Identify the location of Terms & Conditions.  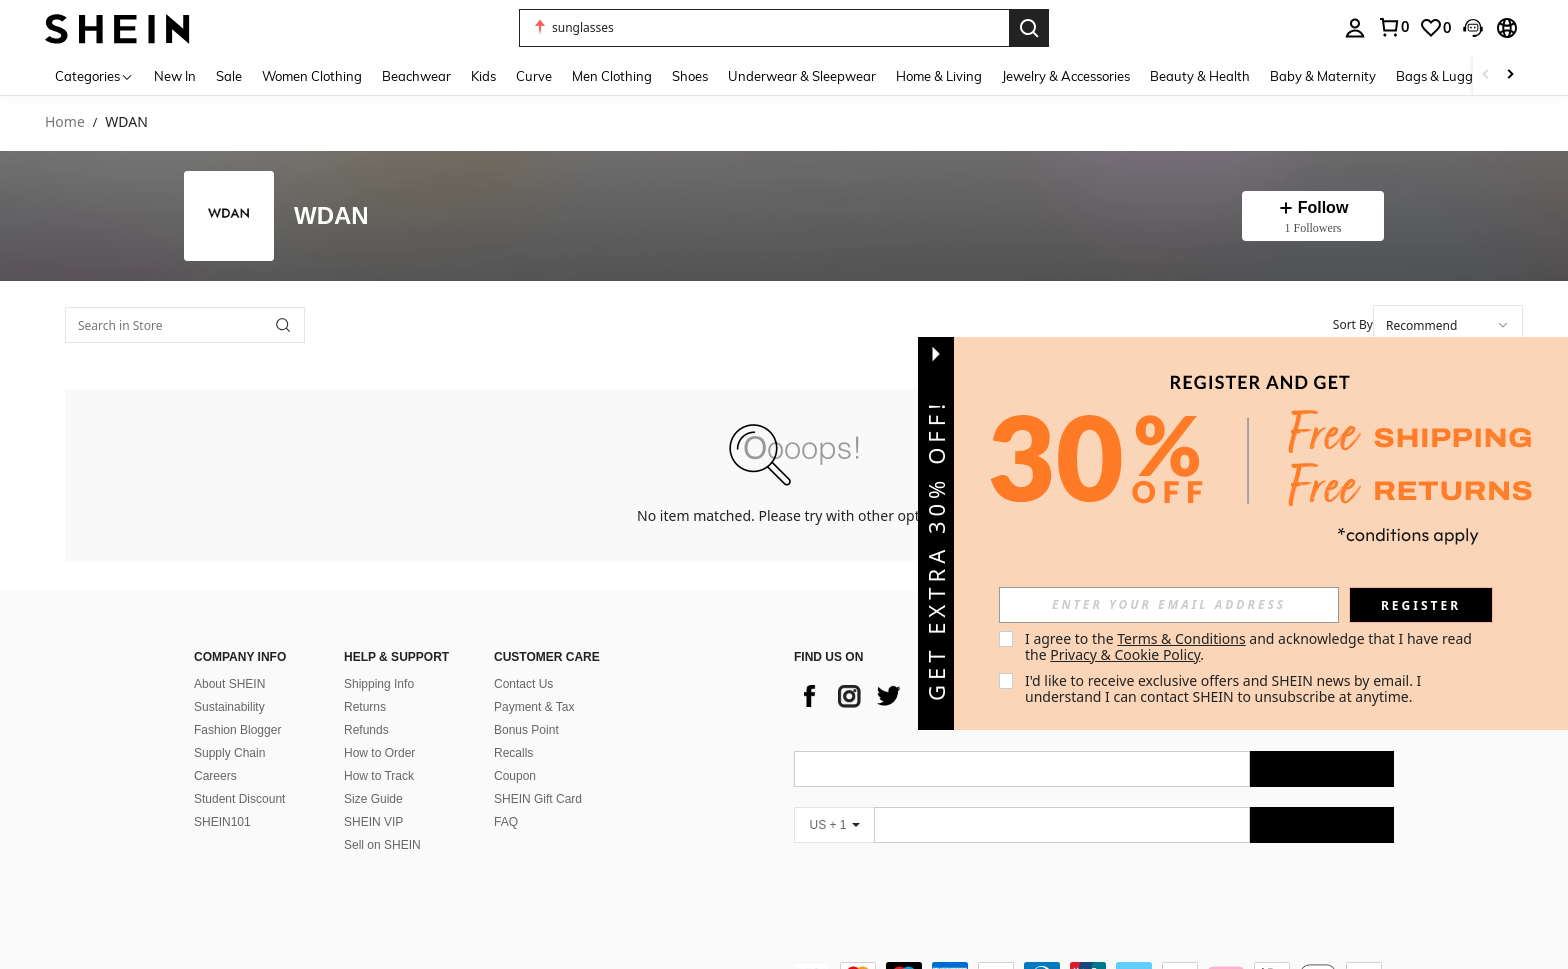
(1181, 638).